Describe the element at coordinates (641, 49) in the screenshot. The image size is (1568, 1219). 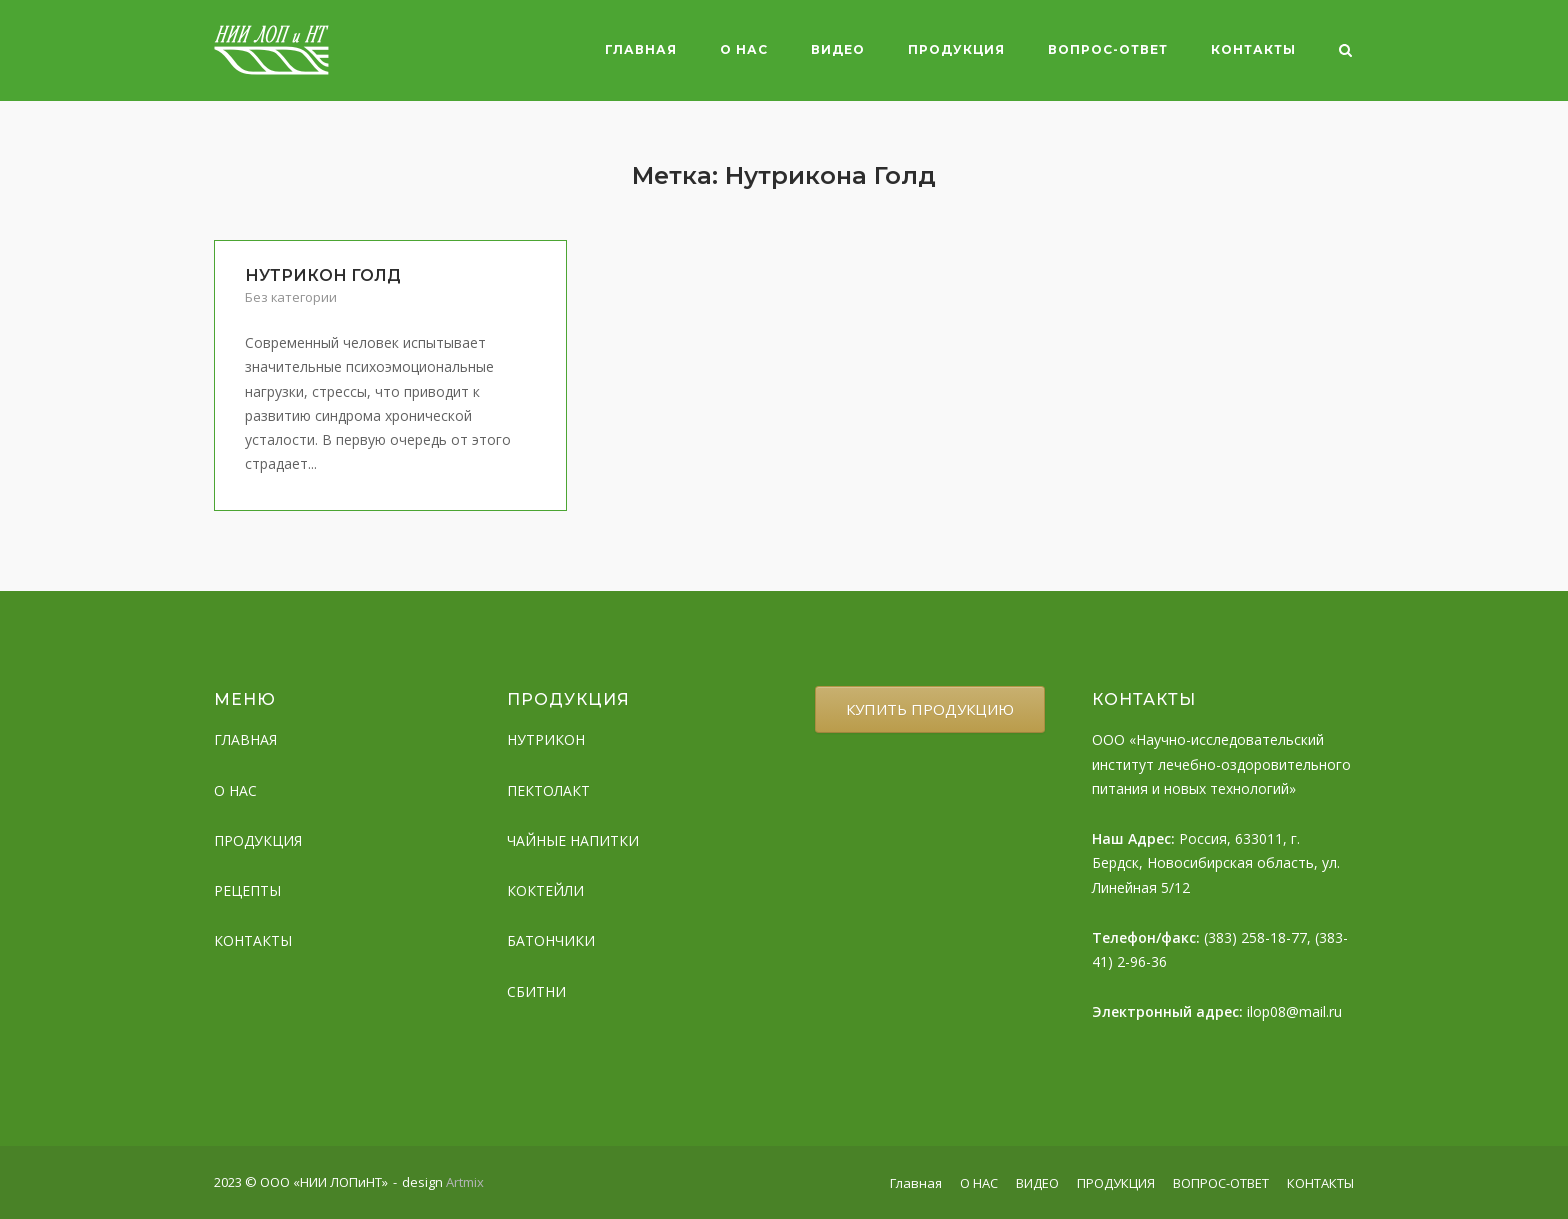
I see `Главная` at that location.